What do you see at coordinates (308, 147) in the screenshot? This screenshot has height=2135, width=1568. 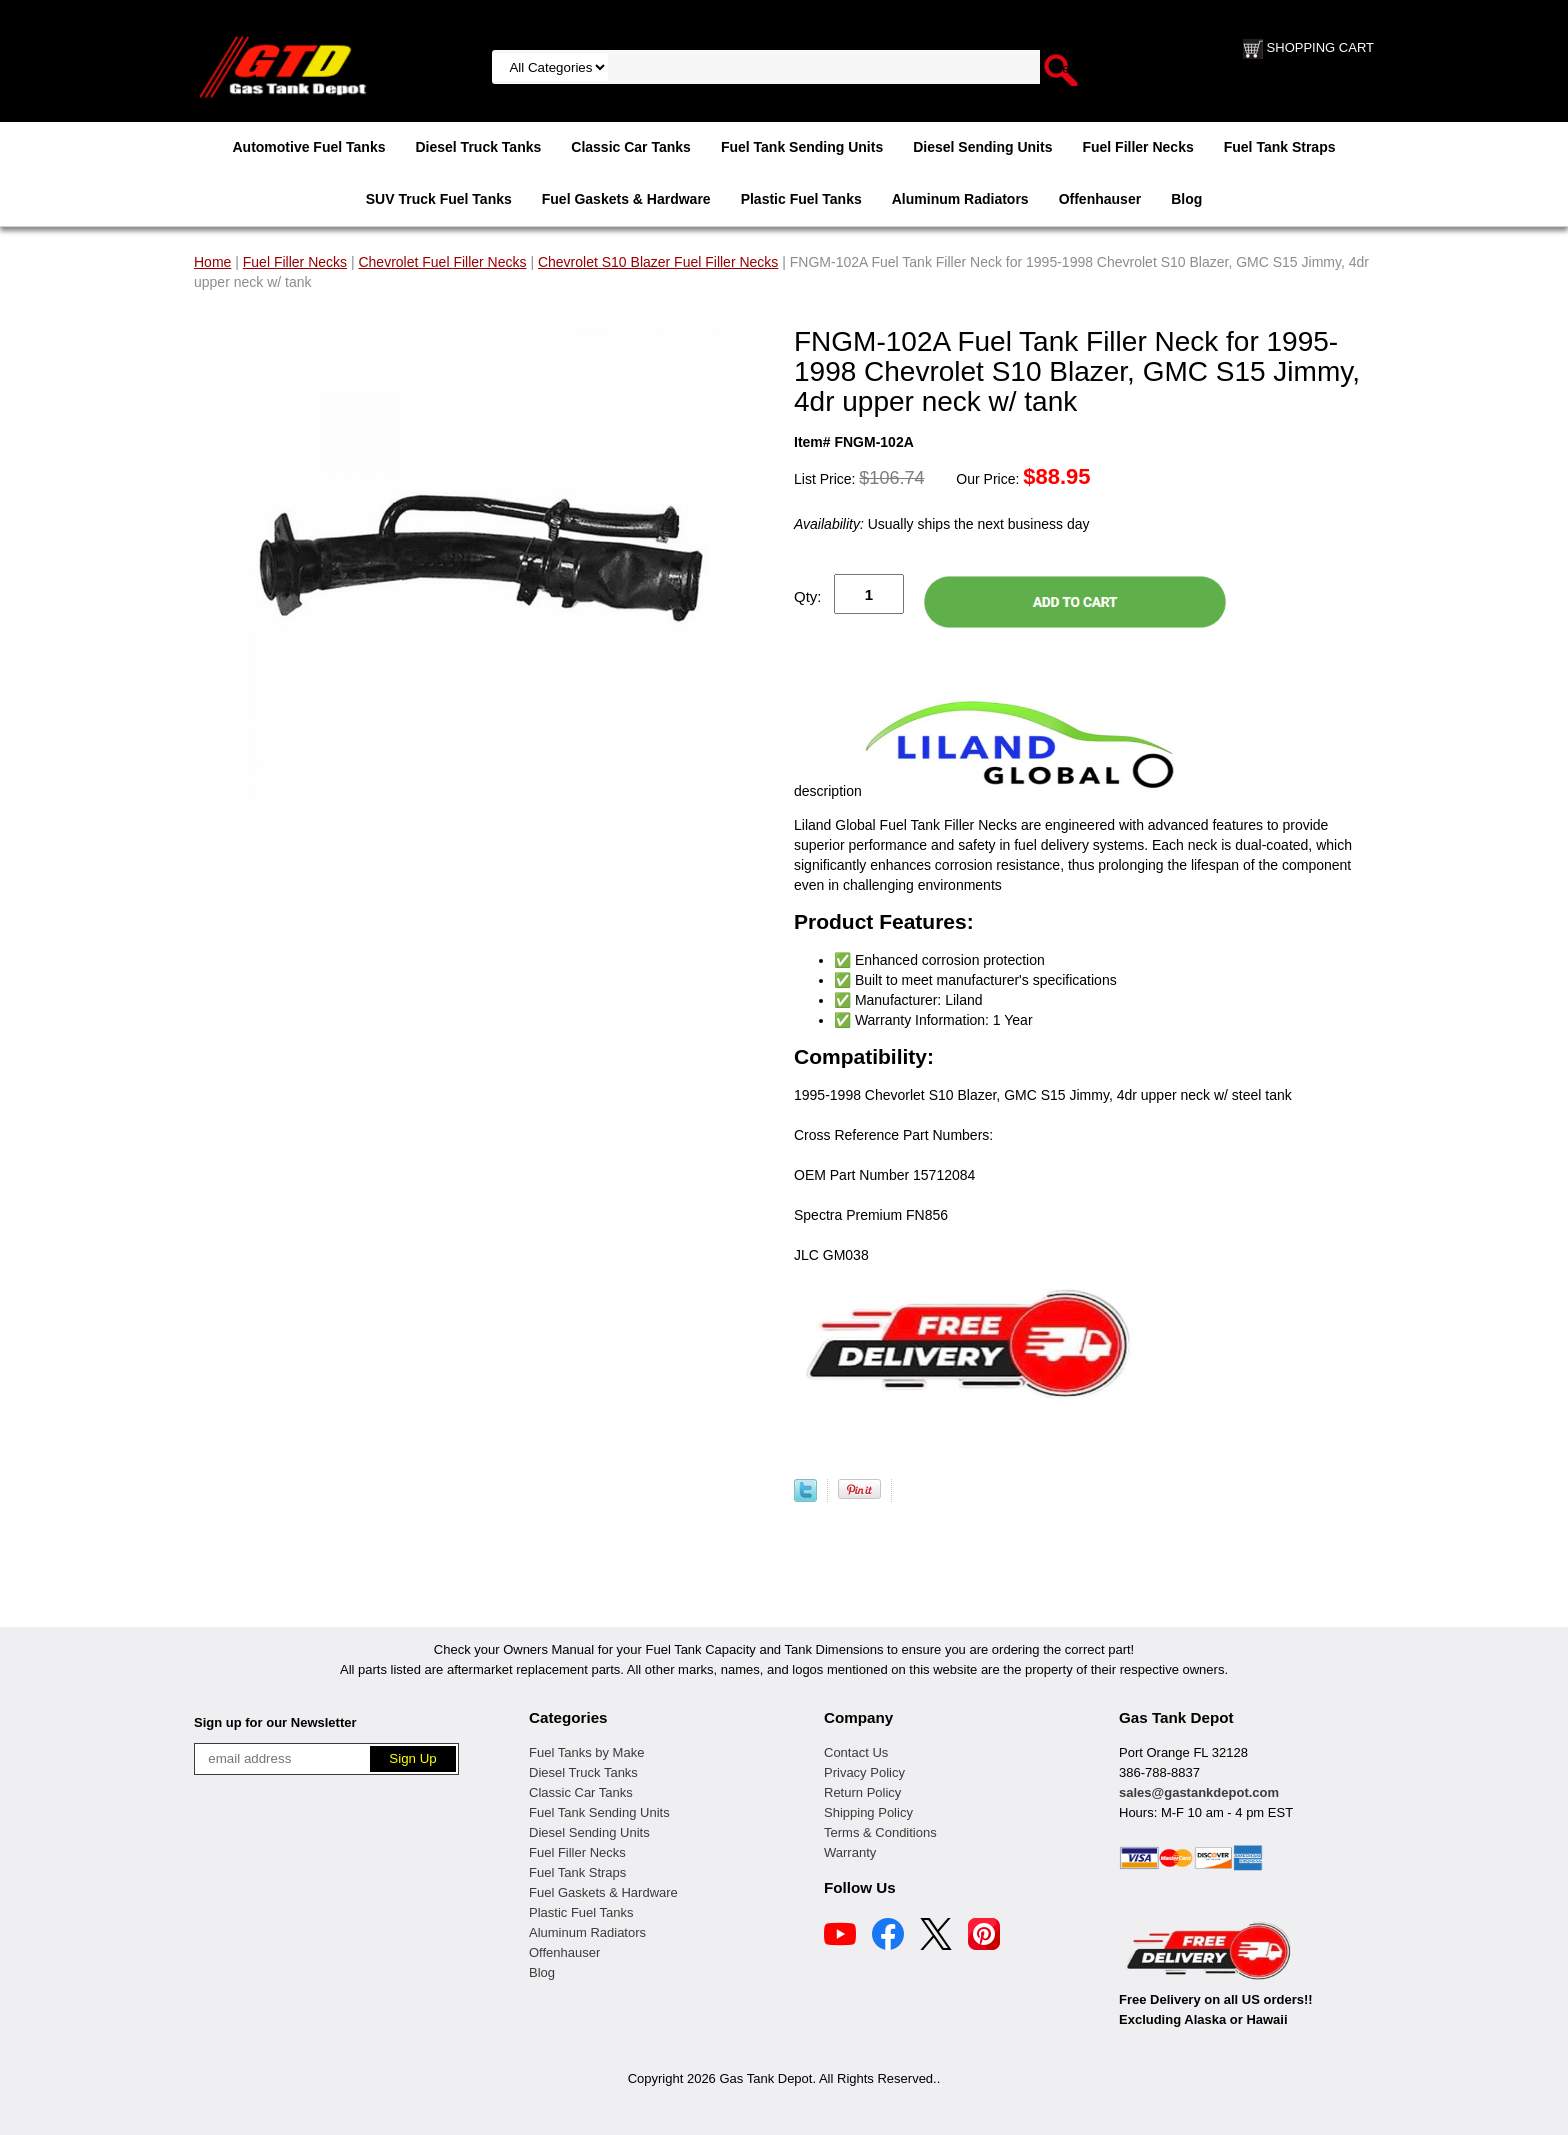 I see `Automotive Fuel Tanks` at bounding box center [308, 147].